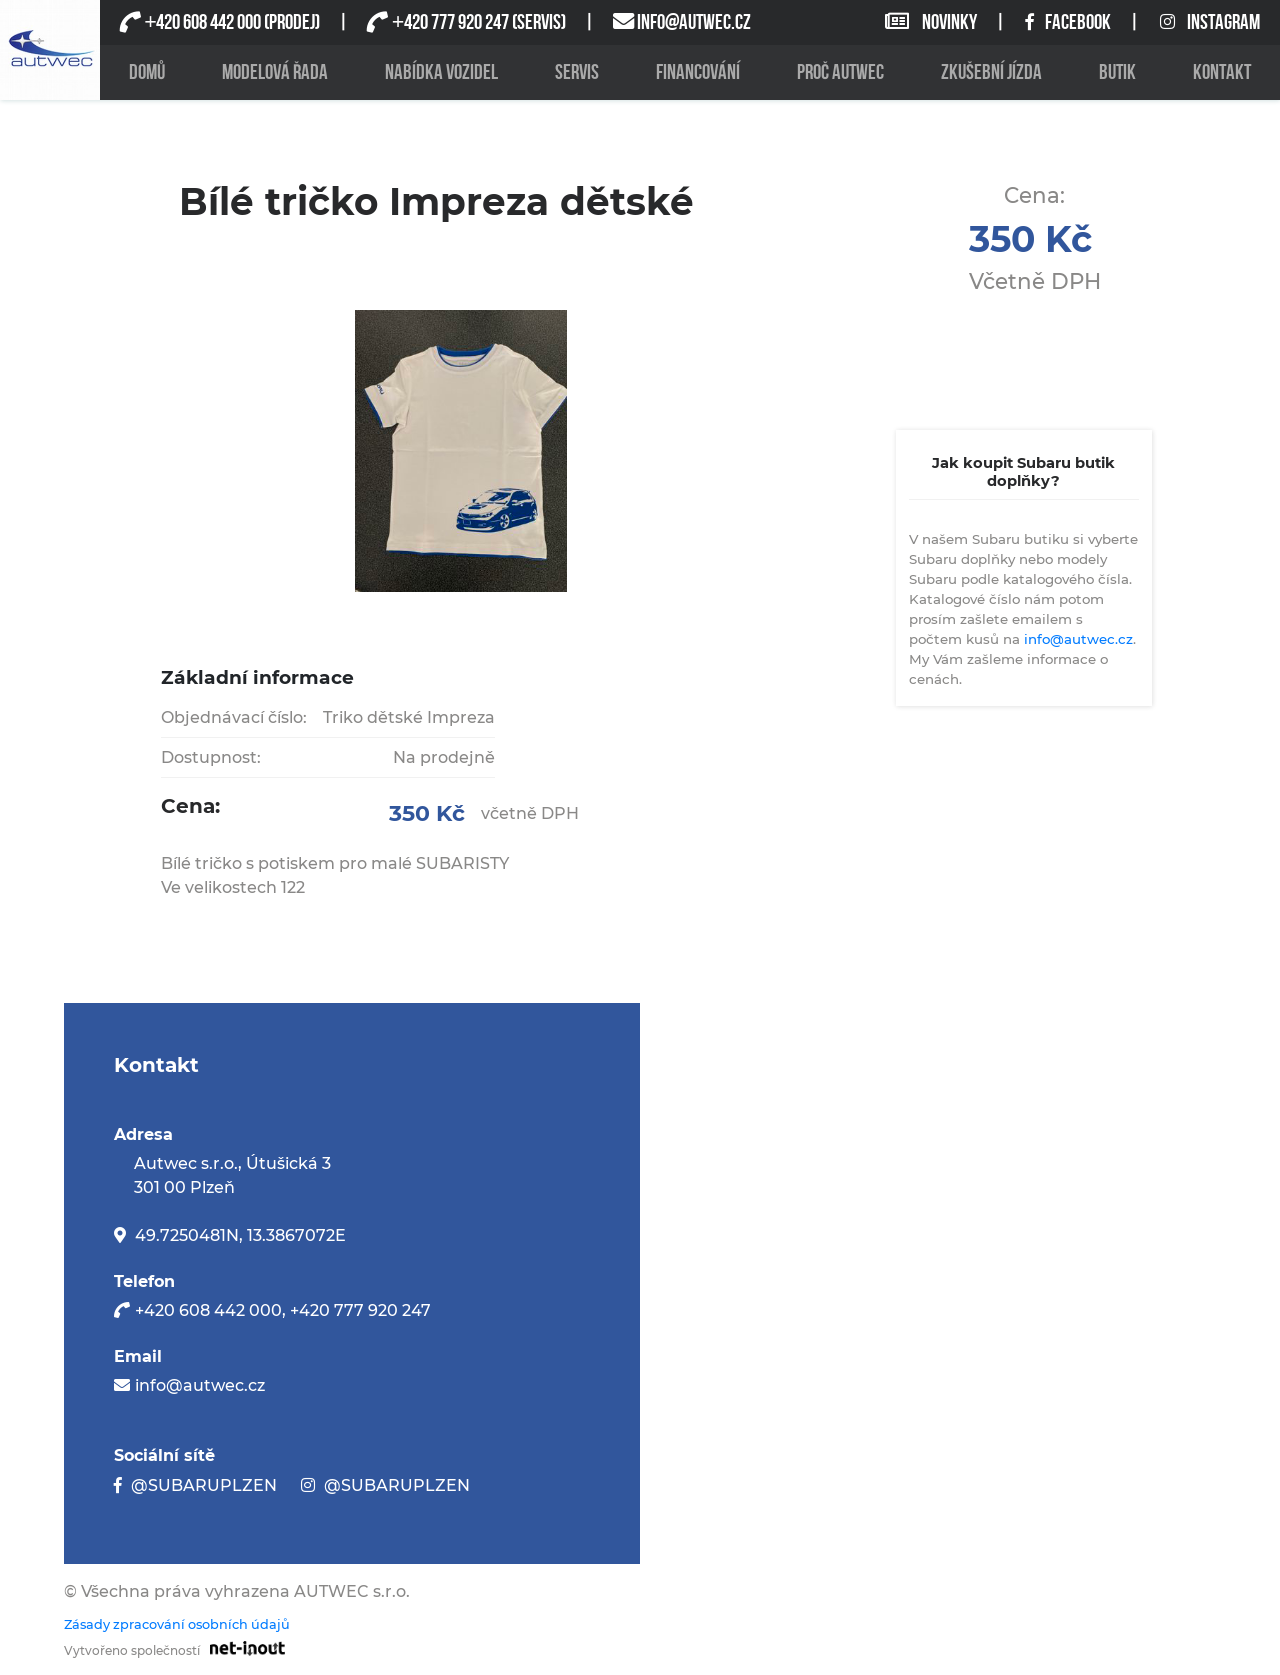 The image size is (1280, 1675). I want to click on 420 608 442 000, so click(202, 22).